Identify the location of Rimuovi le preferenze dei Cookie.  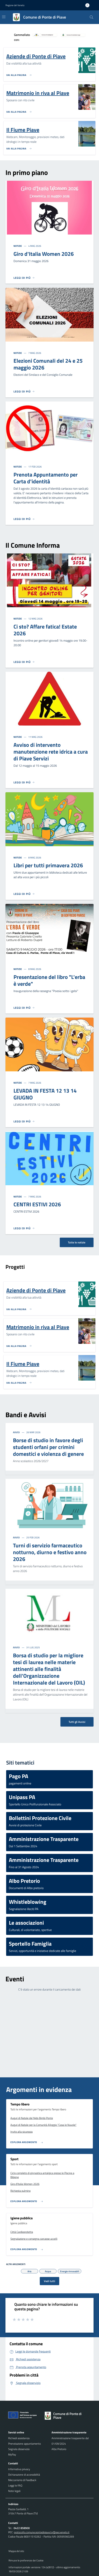
(26, 2560).